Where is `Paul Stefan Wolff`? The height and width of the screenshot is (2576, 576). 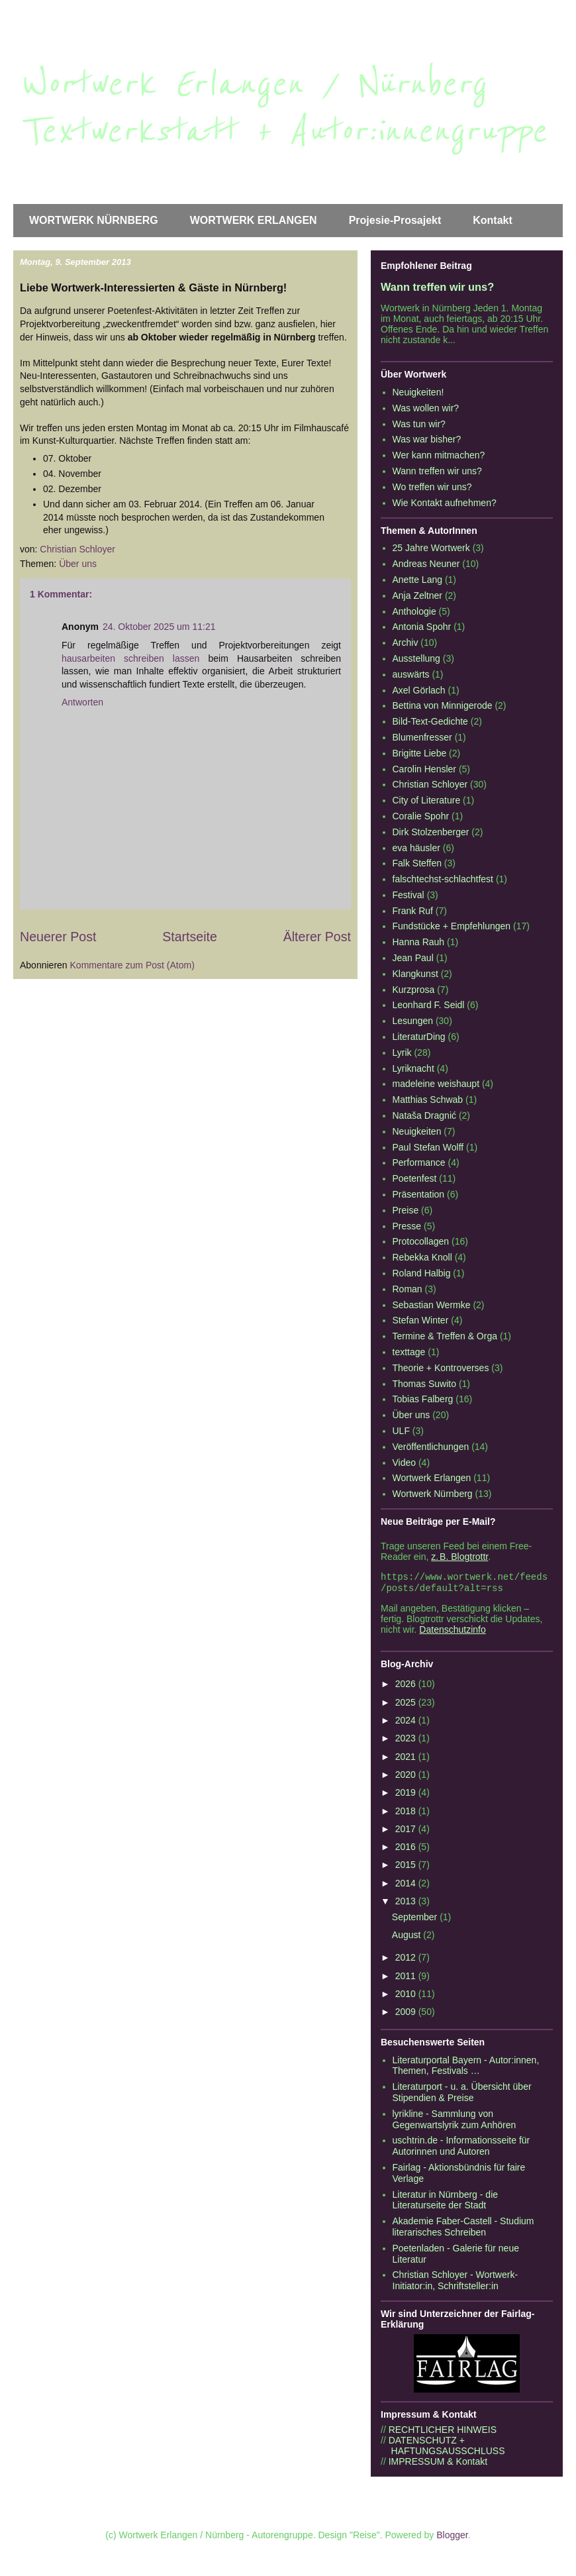 Paul Stefan Wolff is located at coordinates (428, 1147).